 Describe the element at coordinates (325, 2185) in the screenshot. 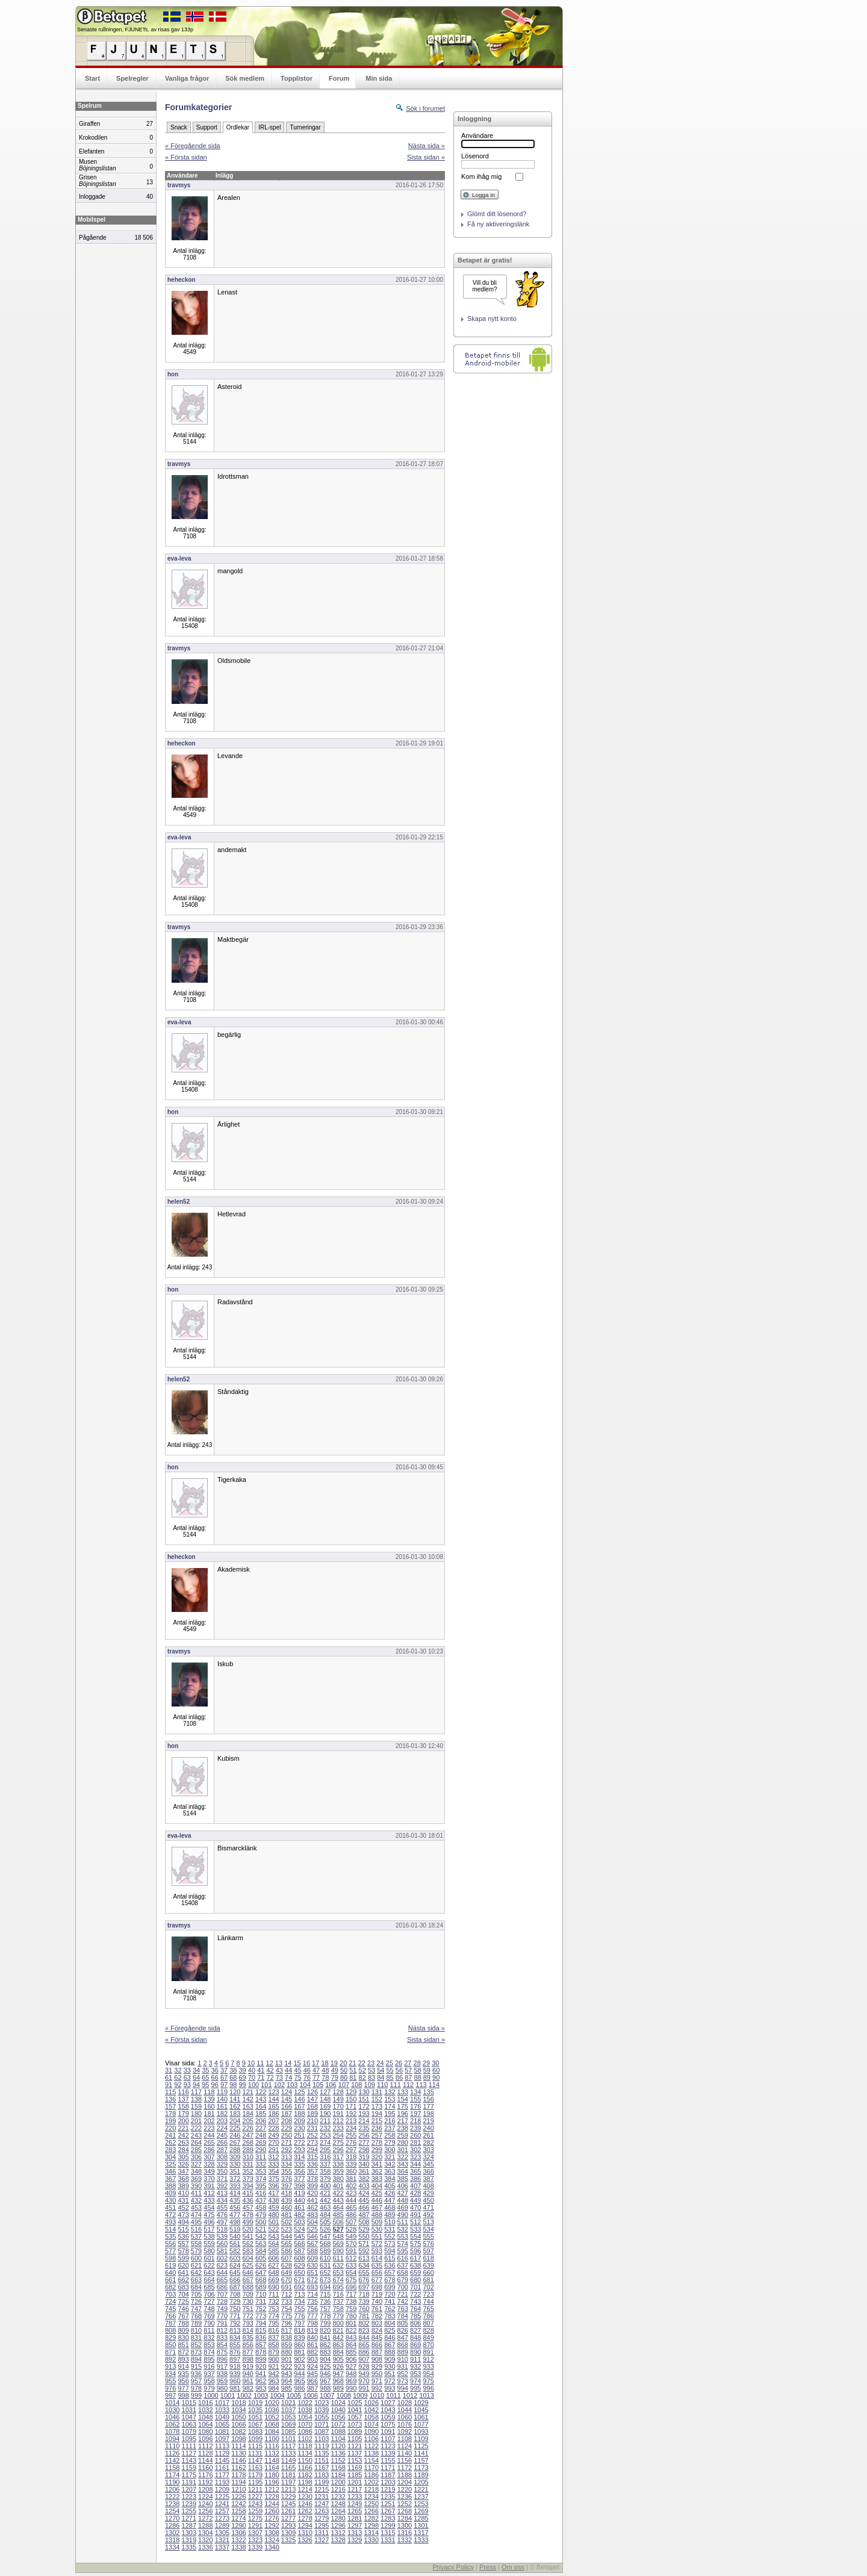

I see `400` at that location.